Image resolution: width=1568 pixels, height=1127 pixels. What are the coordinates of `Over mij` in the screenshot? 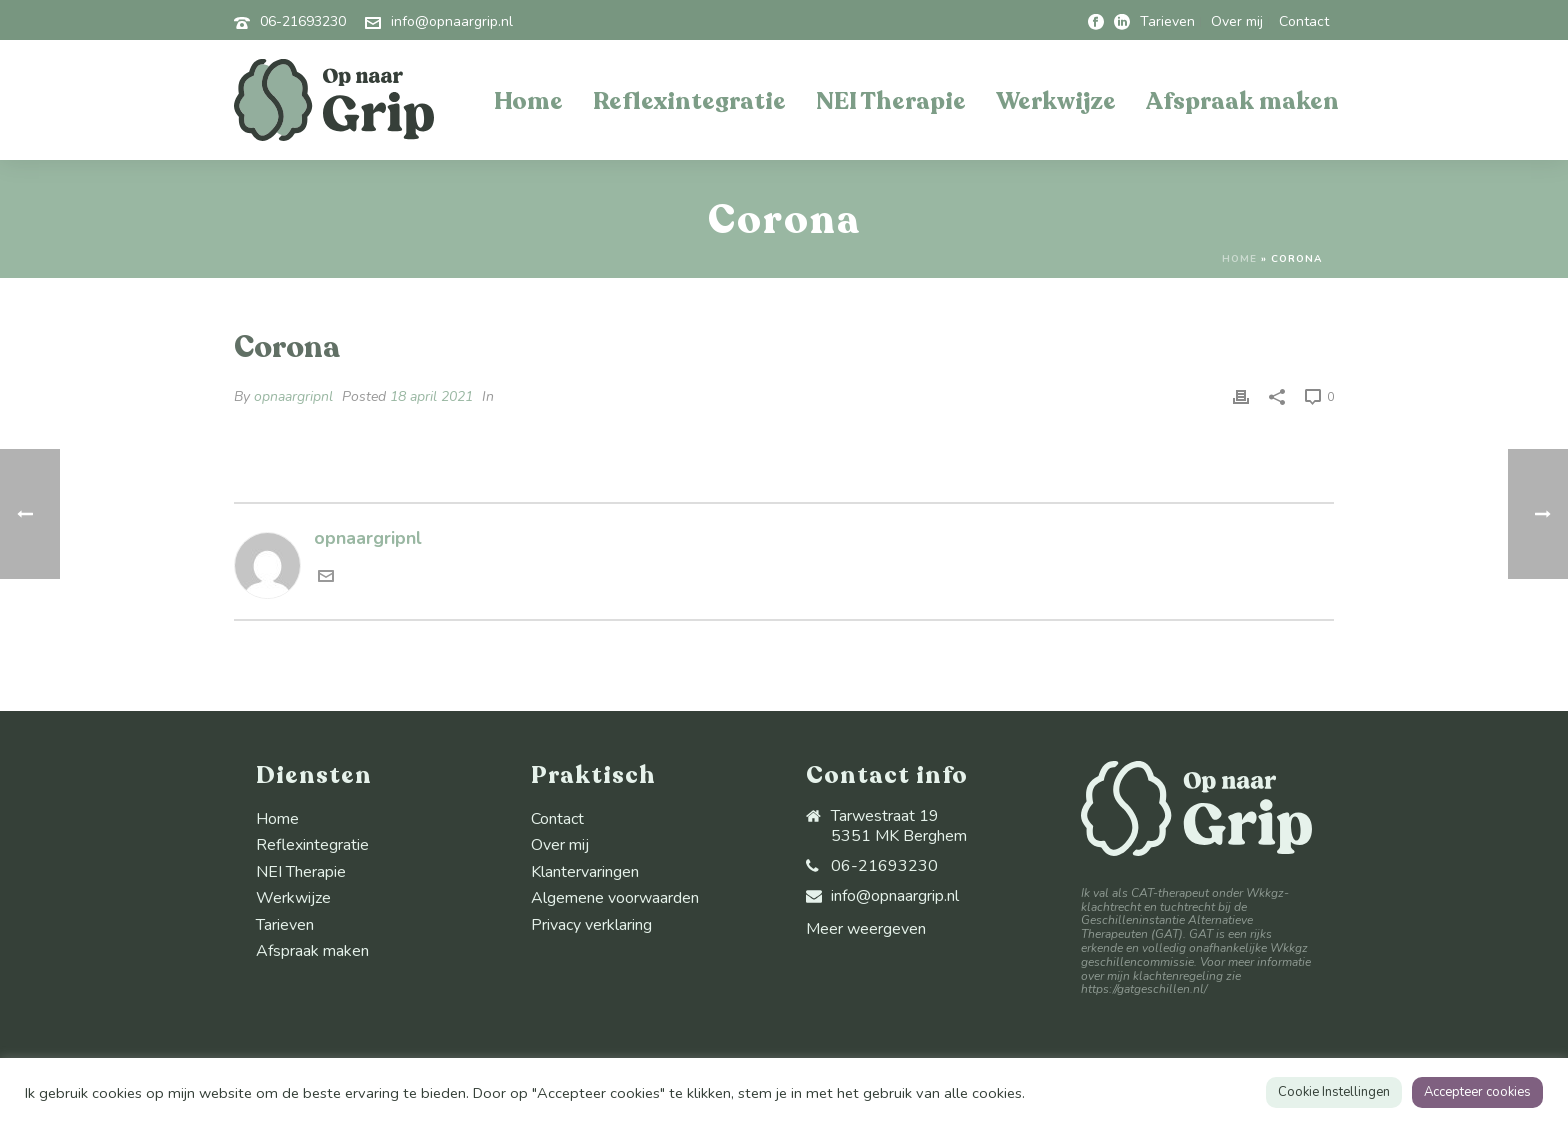 It's located at (560, 845).